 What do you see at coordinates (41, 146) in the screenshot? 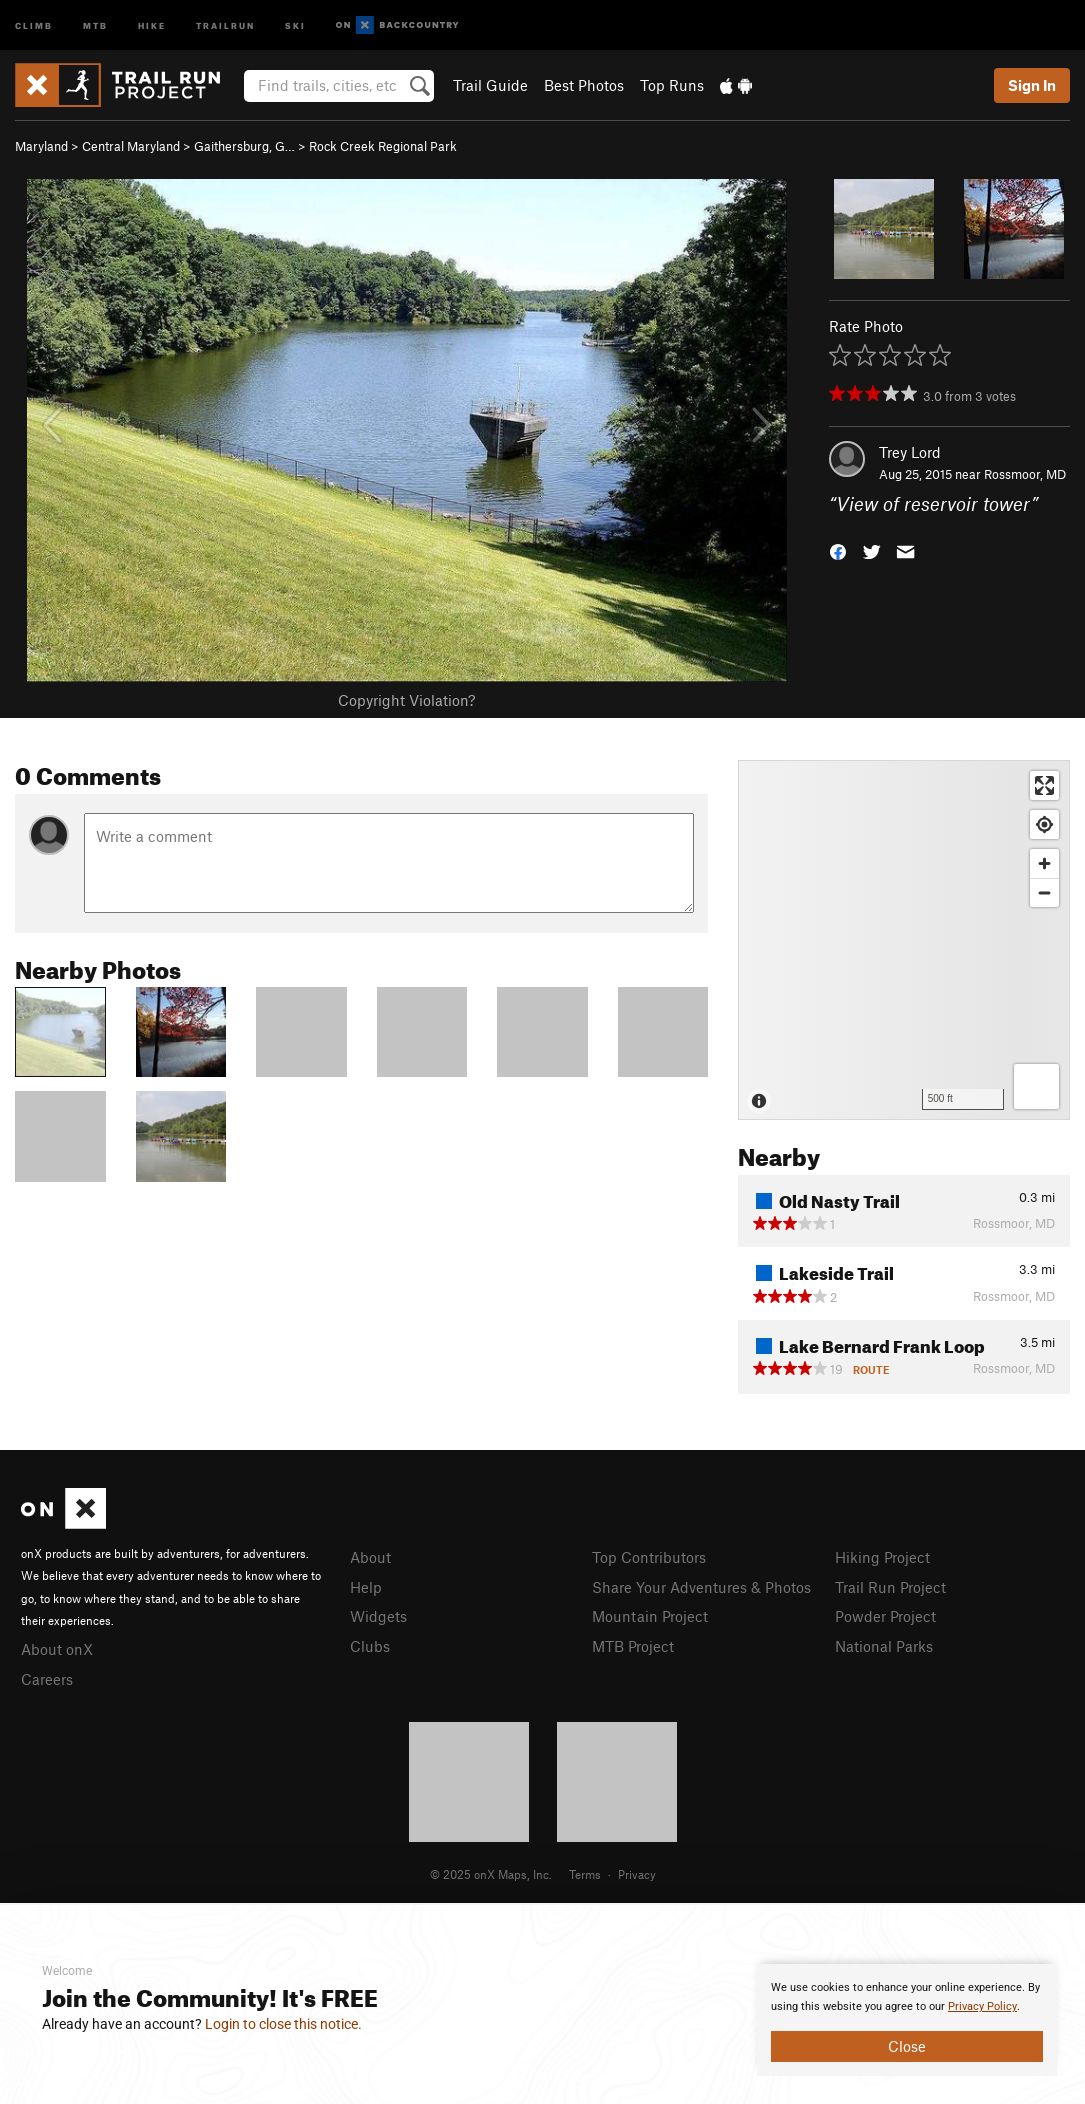
I see `Maryland` at bounding box center [41, 146].